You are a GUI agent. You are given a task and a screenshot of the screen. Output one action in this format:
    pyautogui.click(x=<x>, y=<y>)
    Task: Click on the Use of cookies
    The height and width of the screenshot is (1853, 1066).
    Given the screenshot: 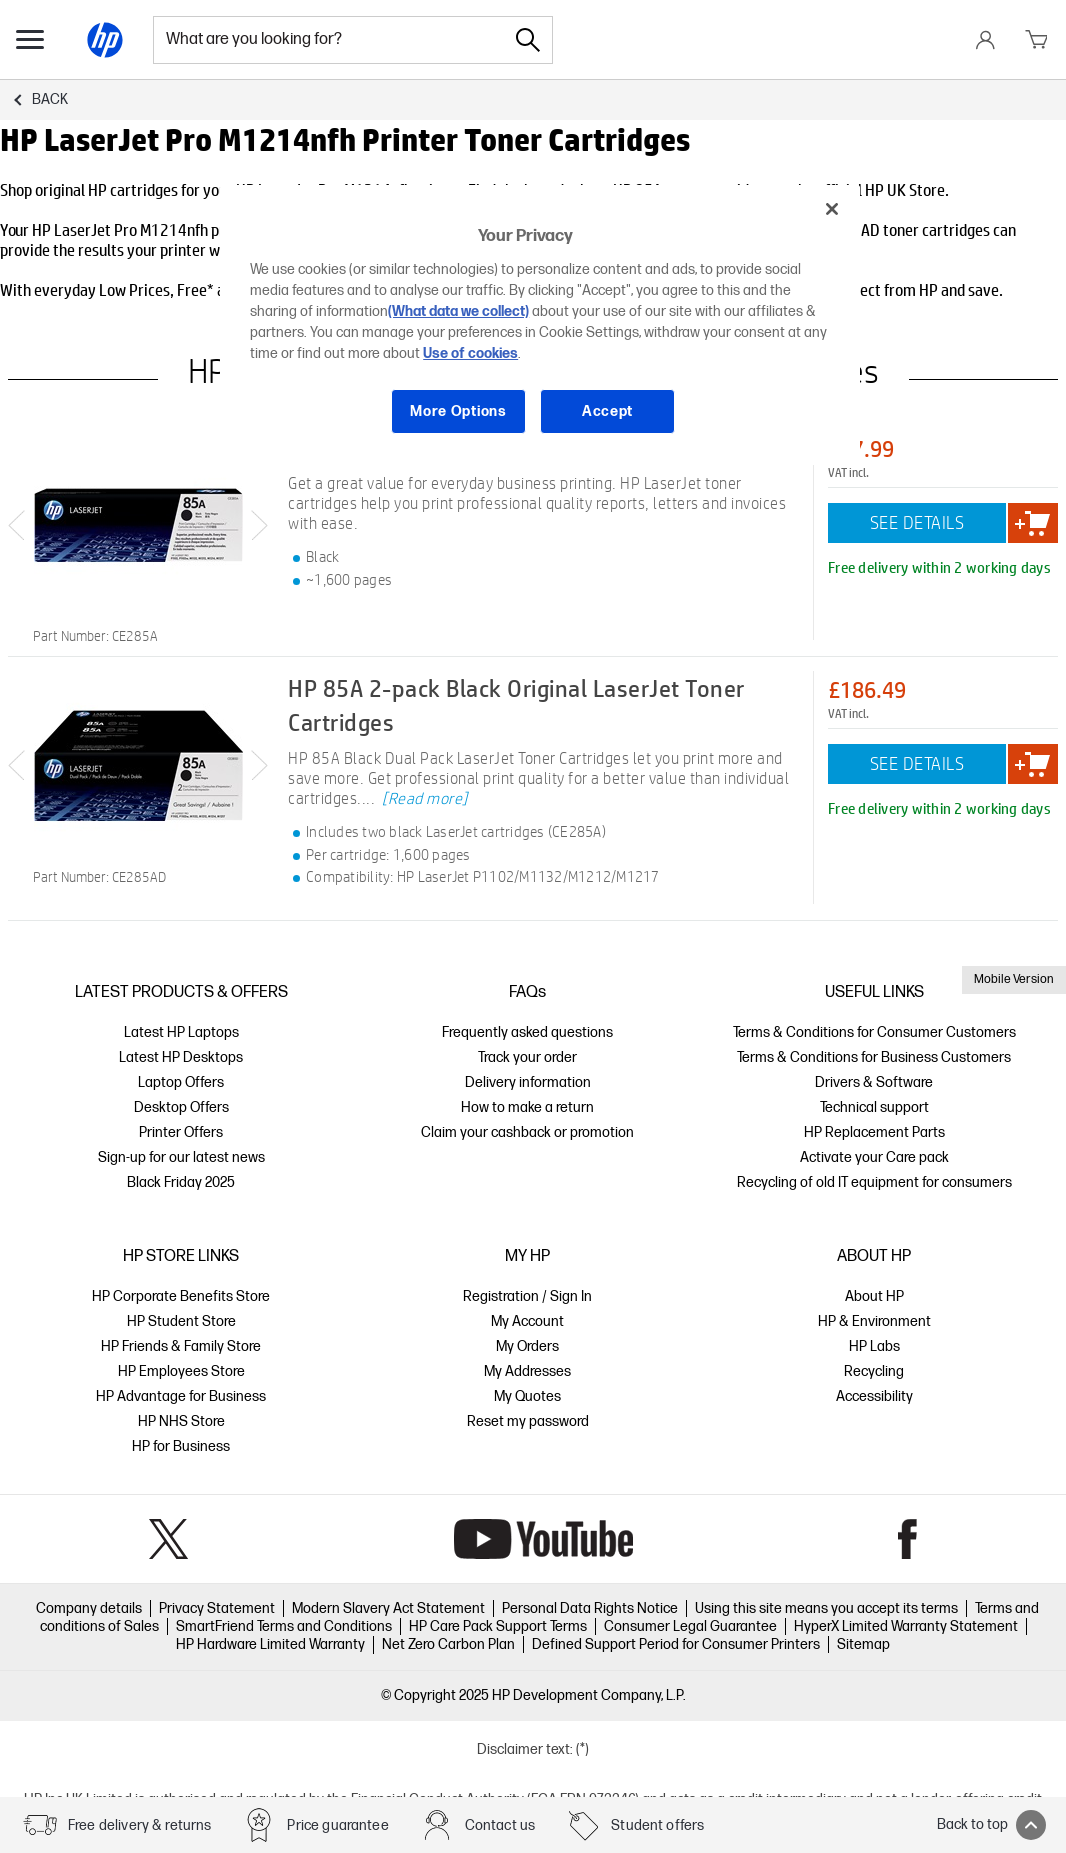 What is the action you would take?
    pyautogui.click(x=470, y=353)
    